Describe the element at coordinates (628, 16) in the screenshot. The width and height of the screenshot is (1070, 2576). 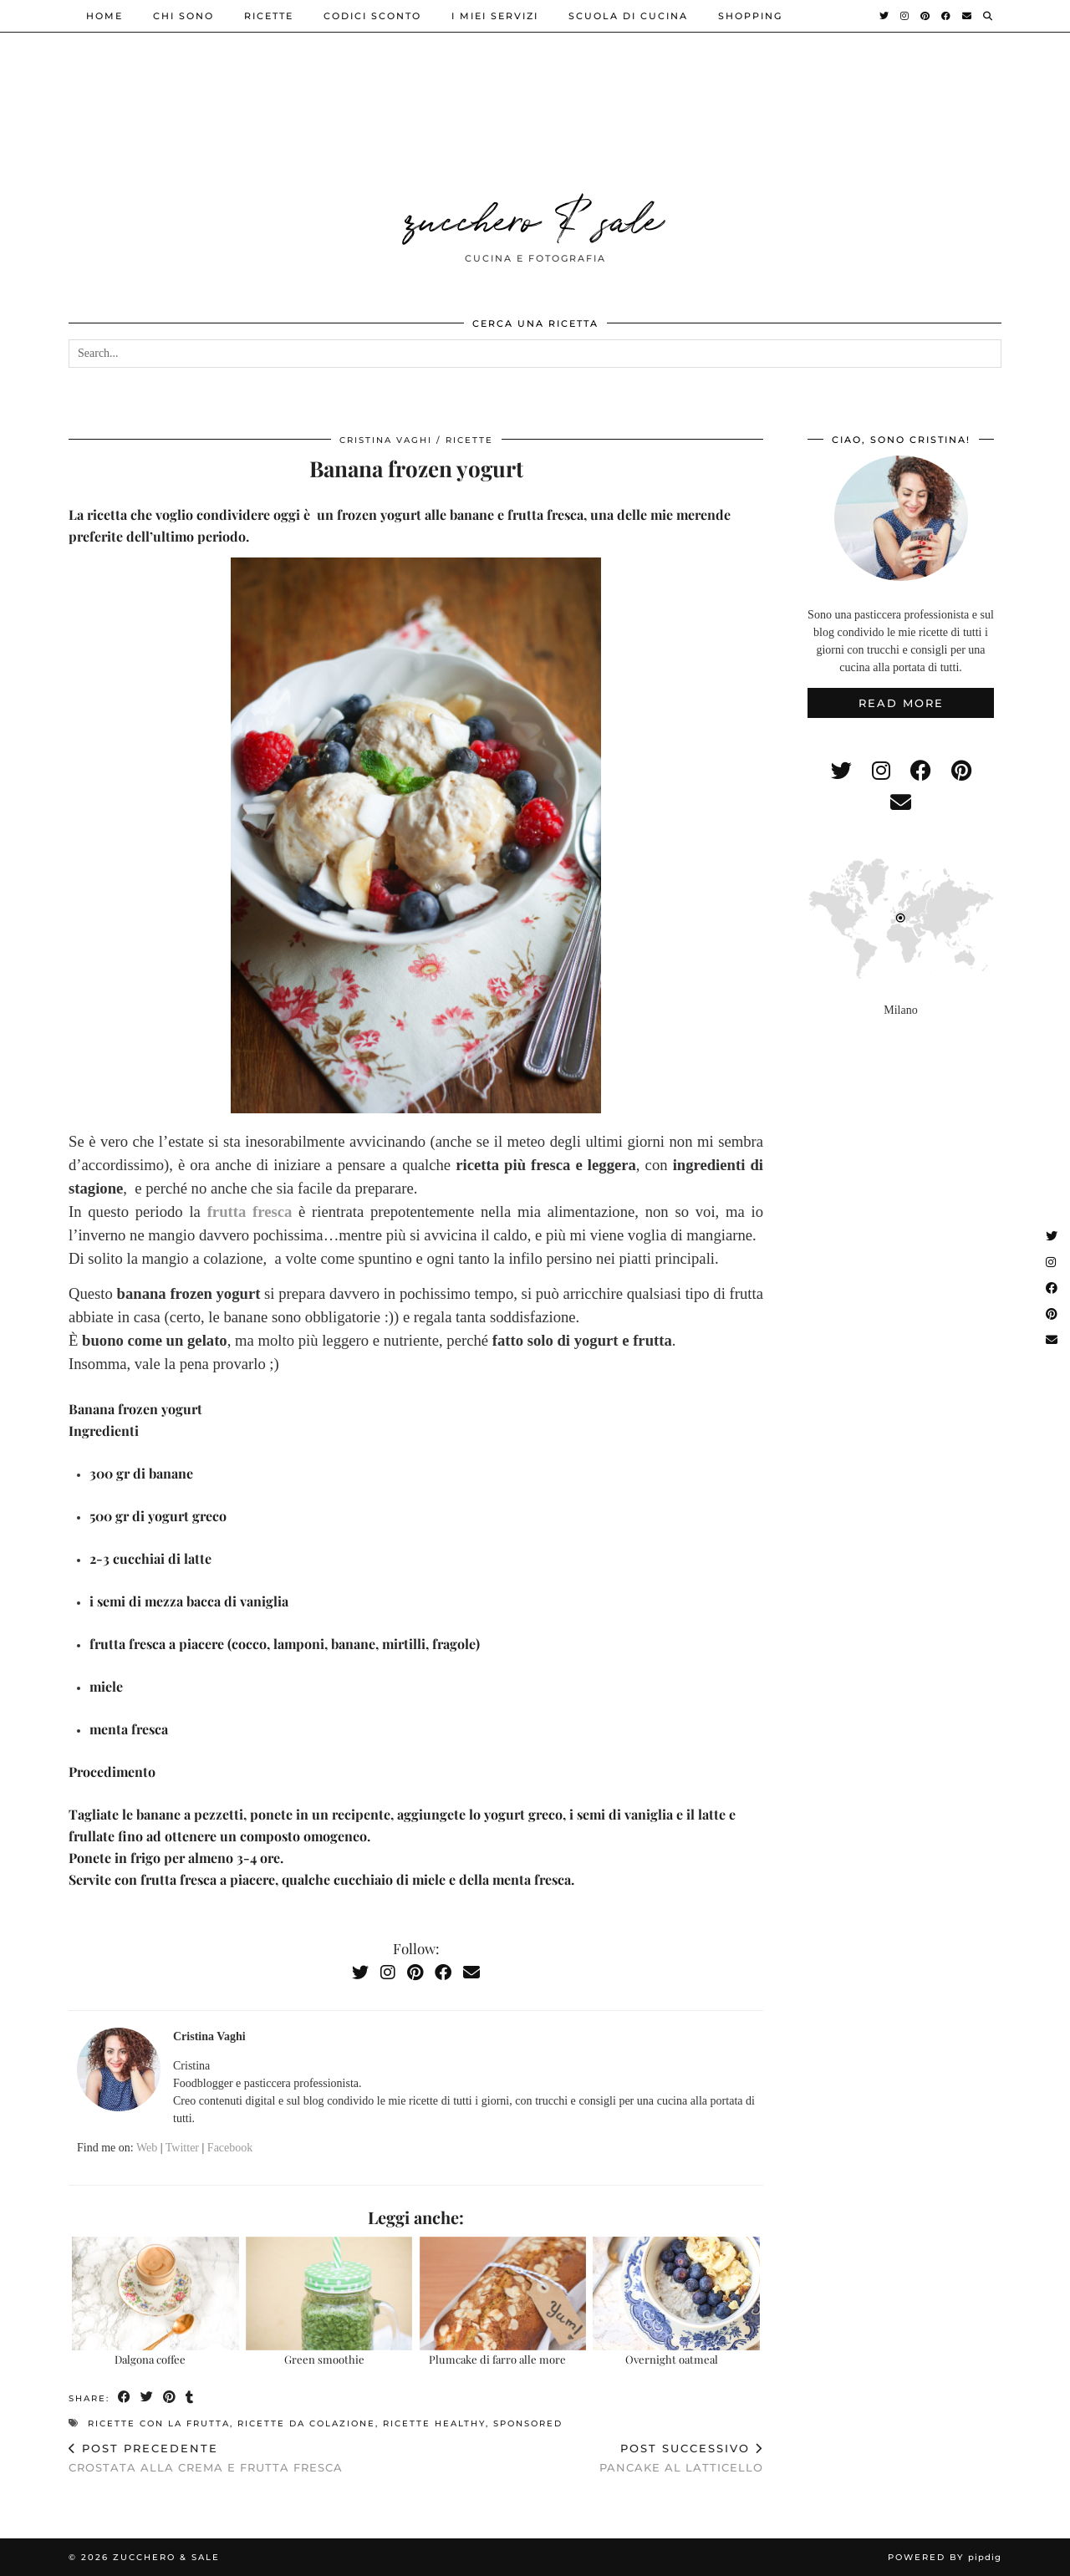
I see `Scuola di cucina` at that location.